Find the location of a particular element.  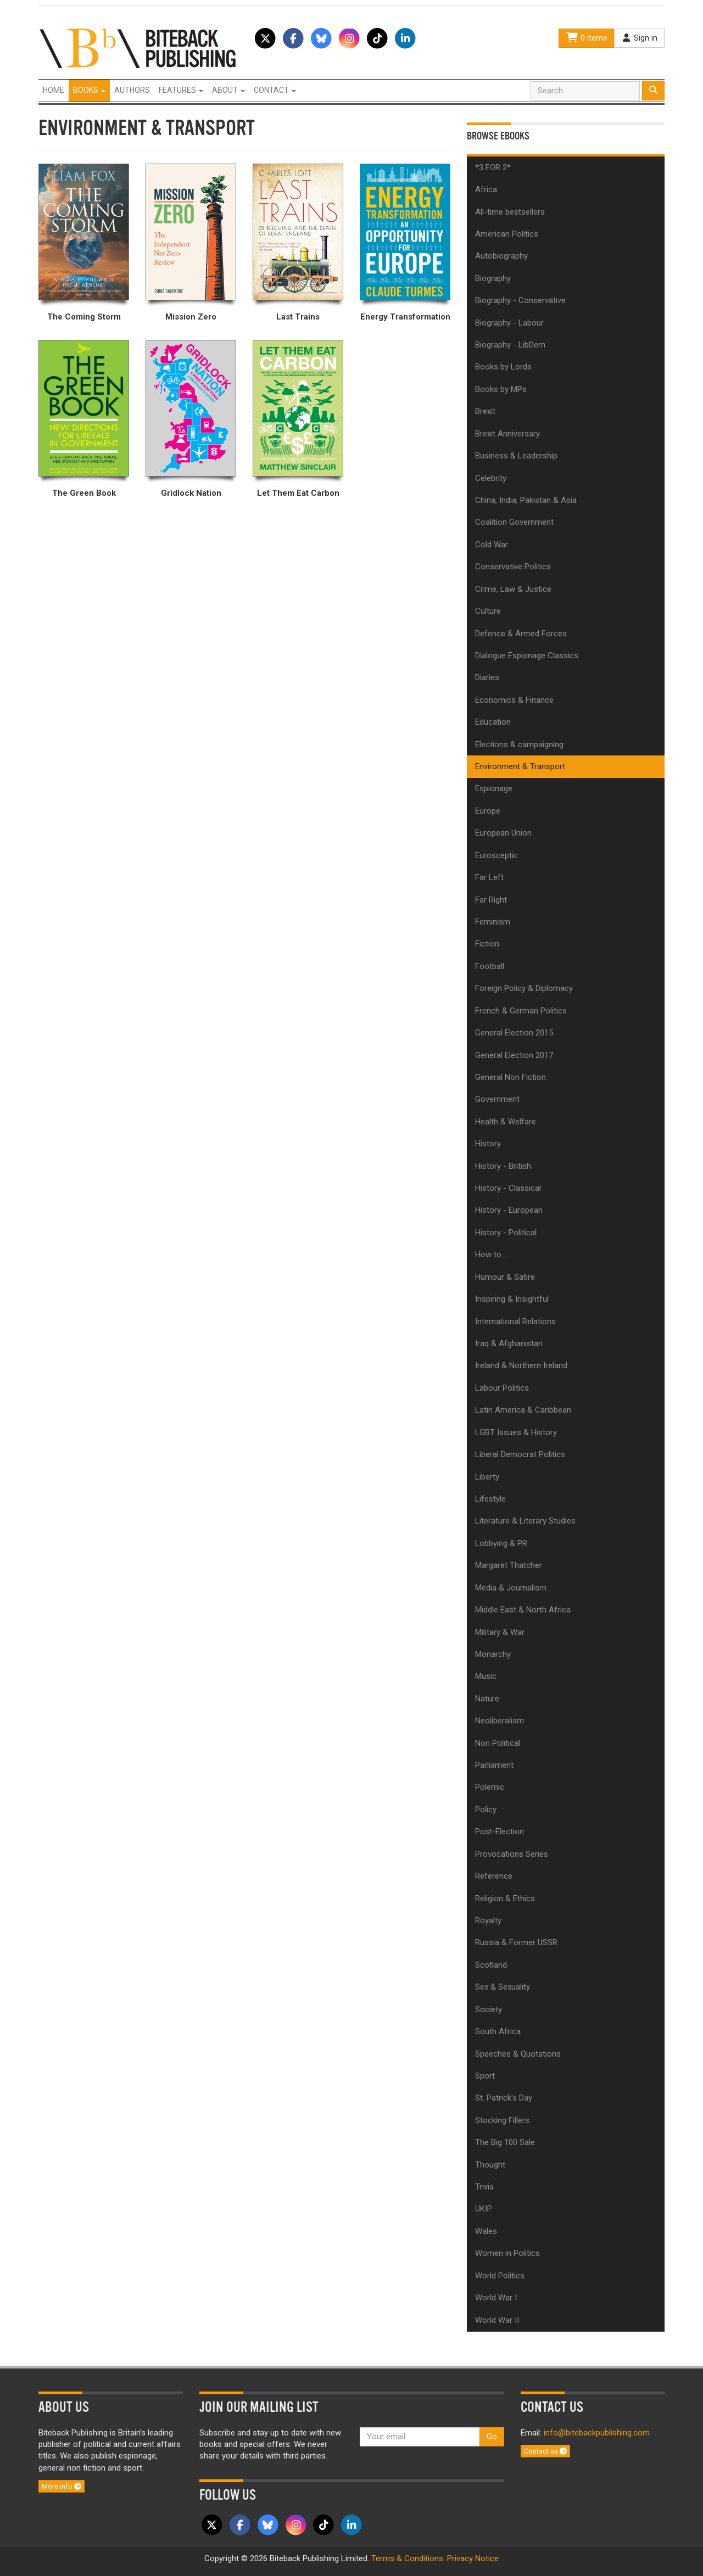

History - British is located at coordinates (503, 1166).